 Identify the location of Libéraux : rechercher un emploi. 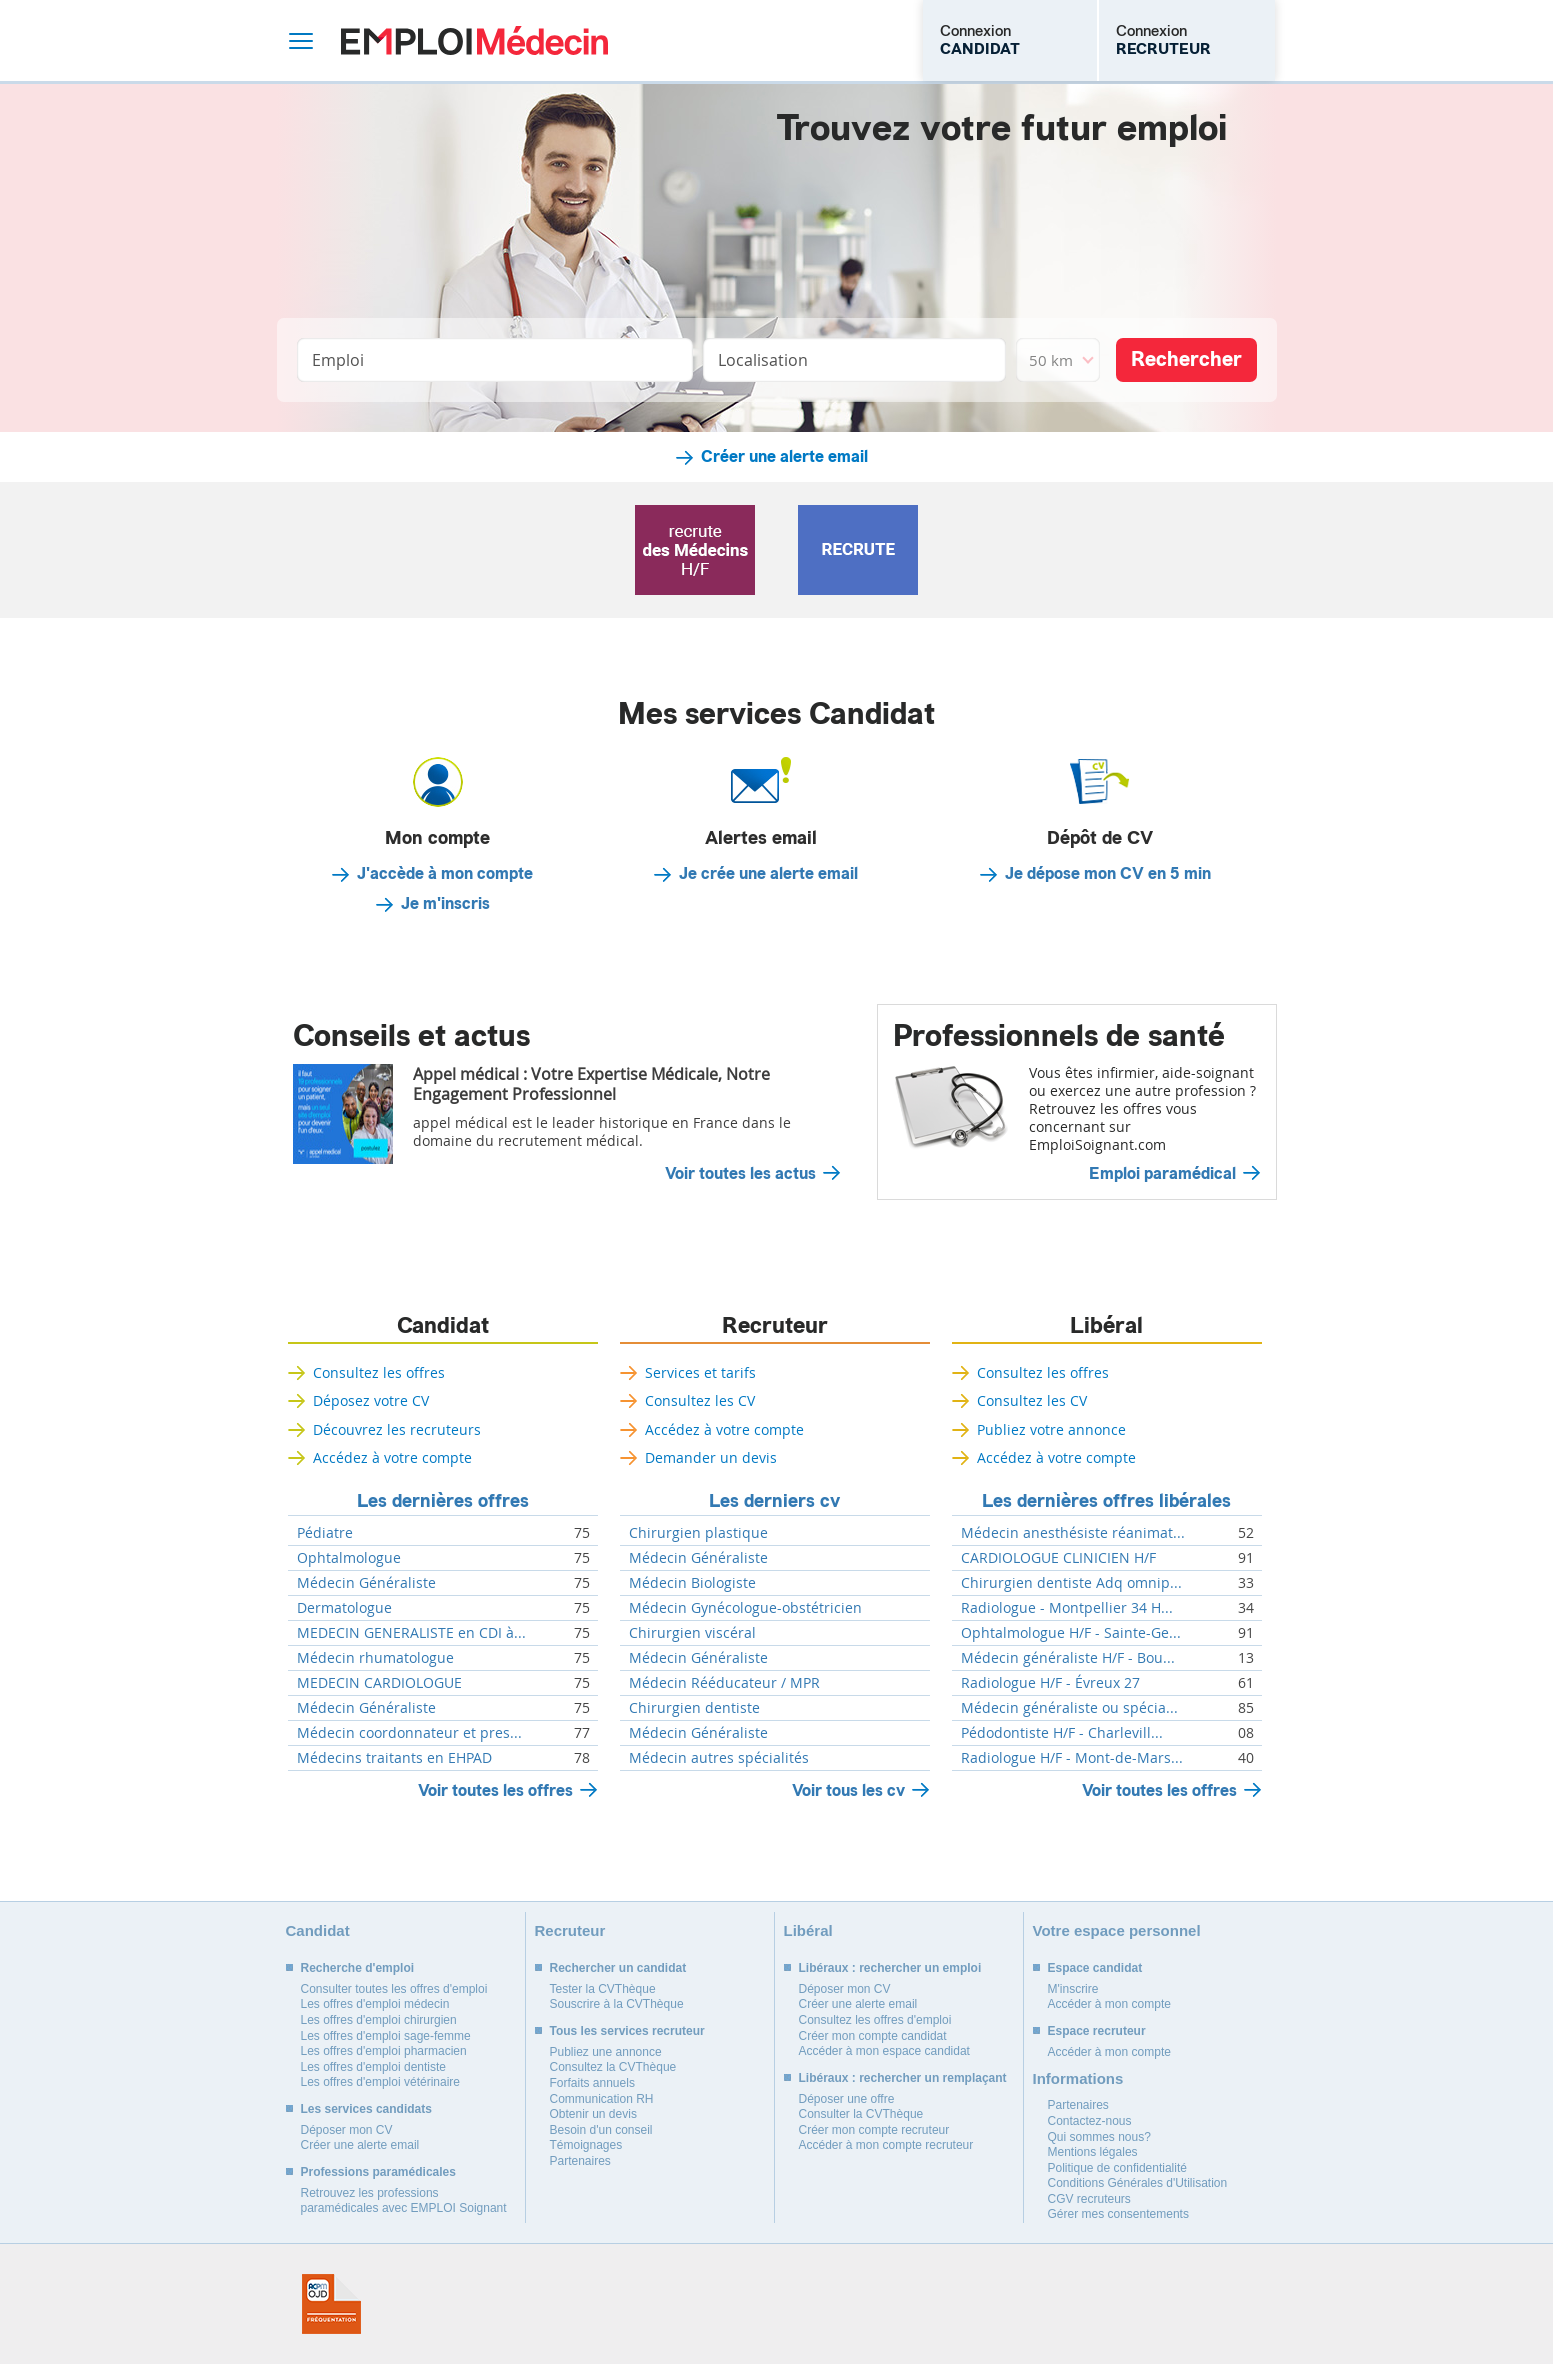
(890, 1968).